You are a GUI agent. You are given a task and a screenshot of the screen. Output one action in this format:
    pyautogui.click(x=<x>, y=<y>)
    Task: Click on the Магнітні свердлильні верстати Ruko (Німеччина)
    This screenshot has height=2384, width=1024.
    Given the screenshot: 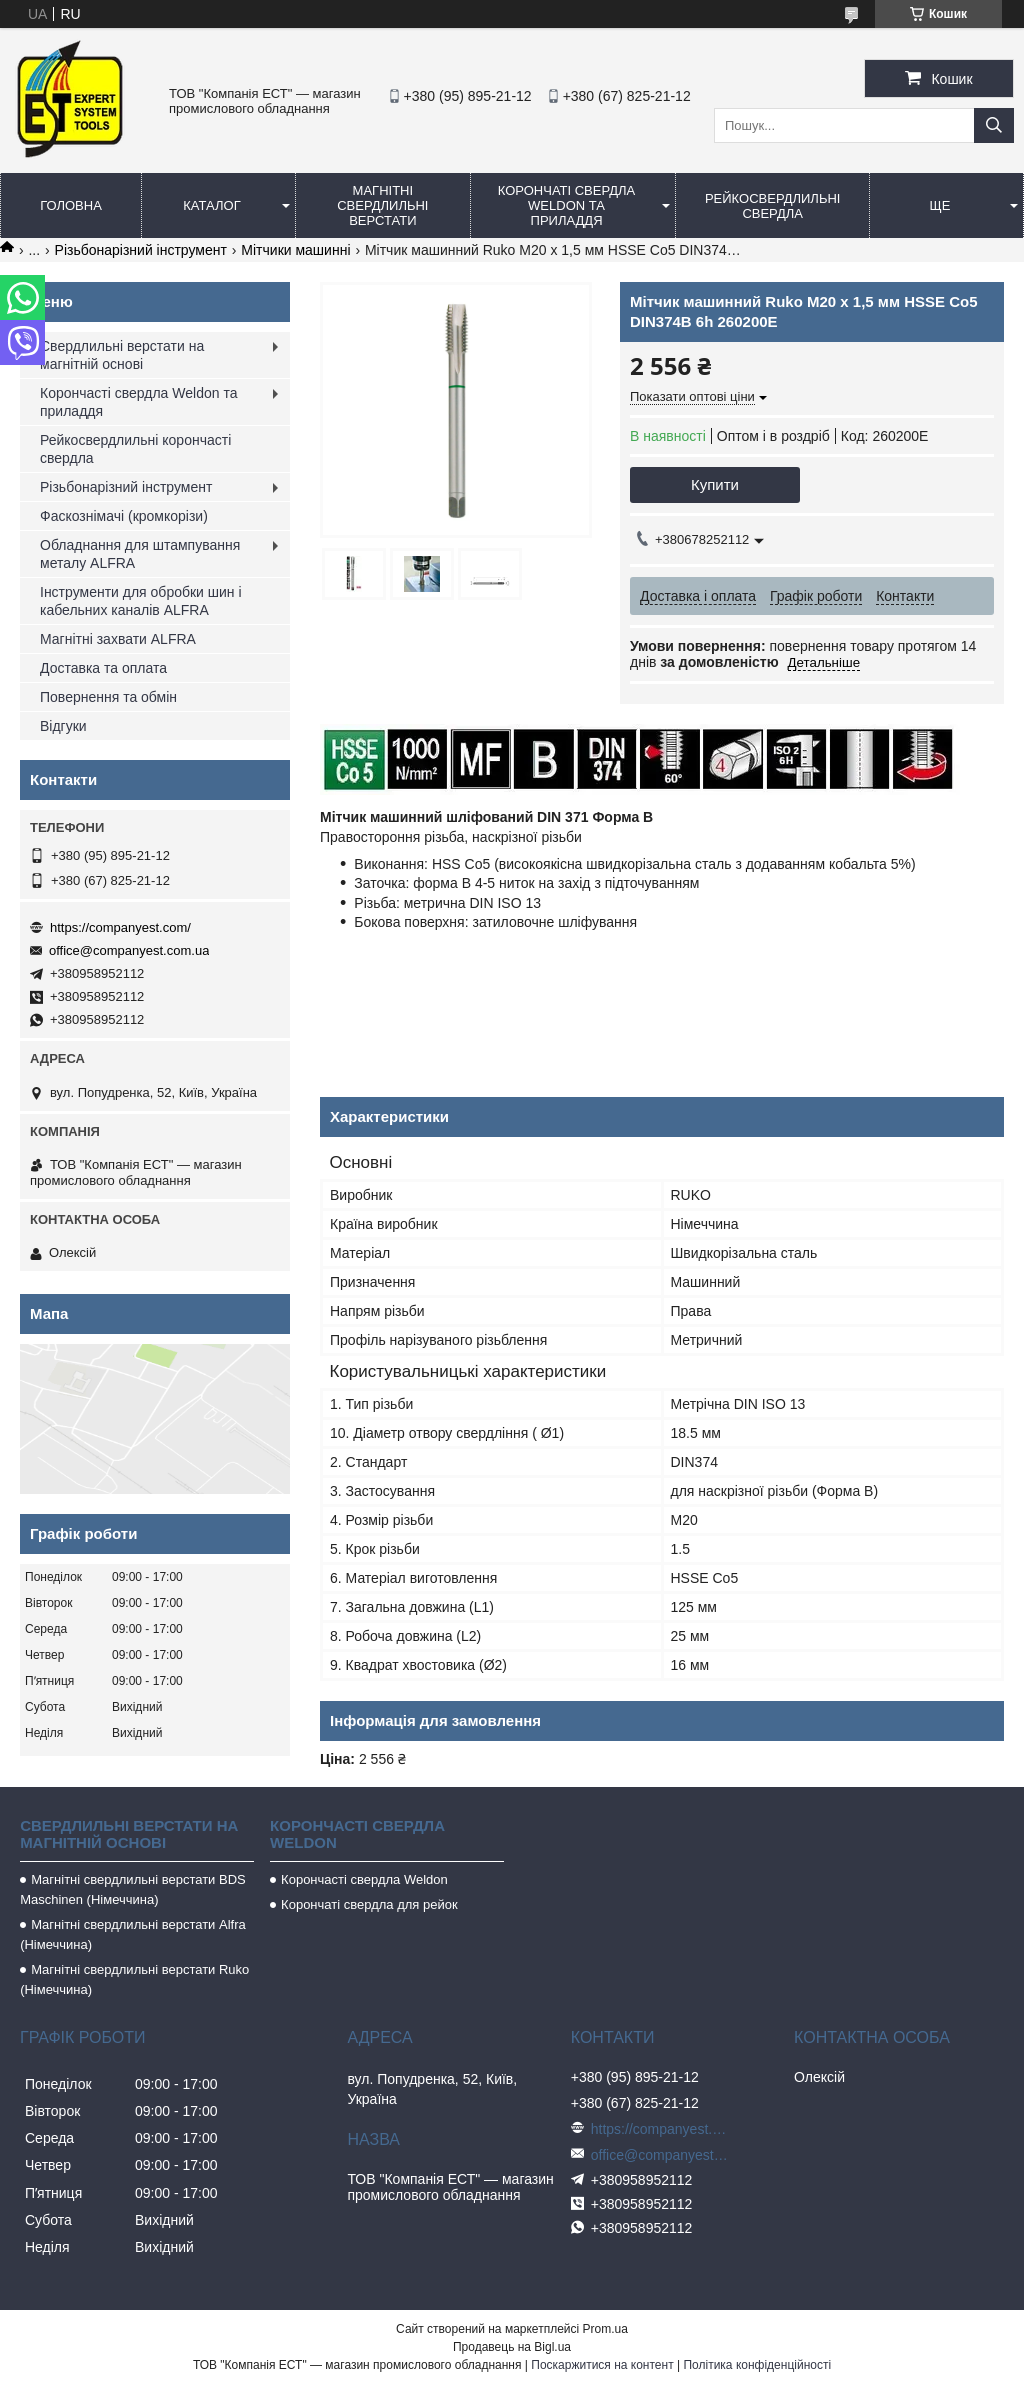 What is the action you would take?
    pyautogui.click(x=134, y=1979)
    